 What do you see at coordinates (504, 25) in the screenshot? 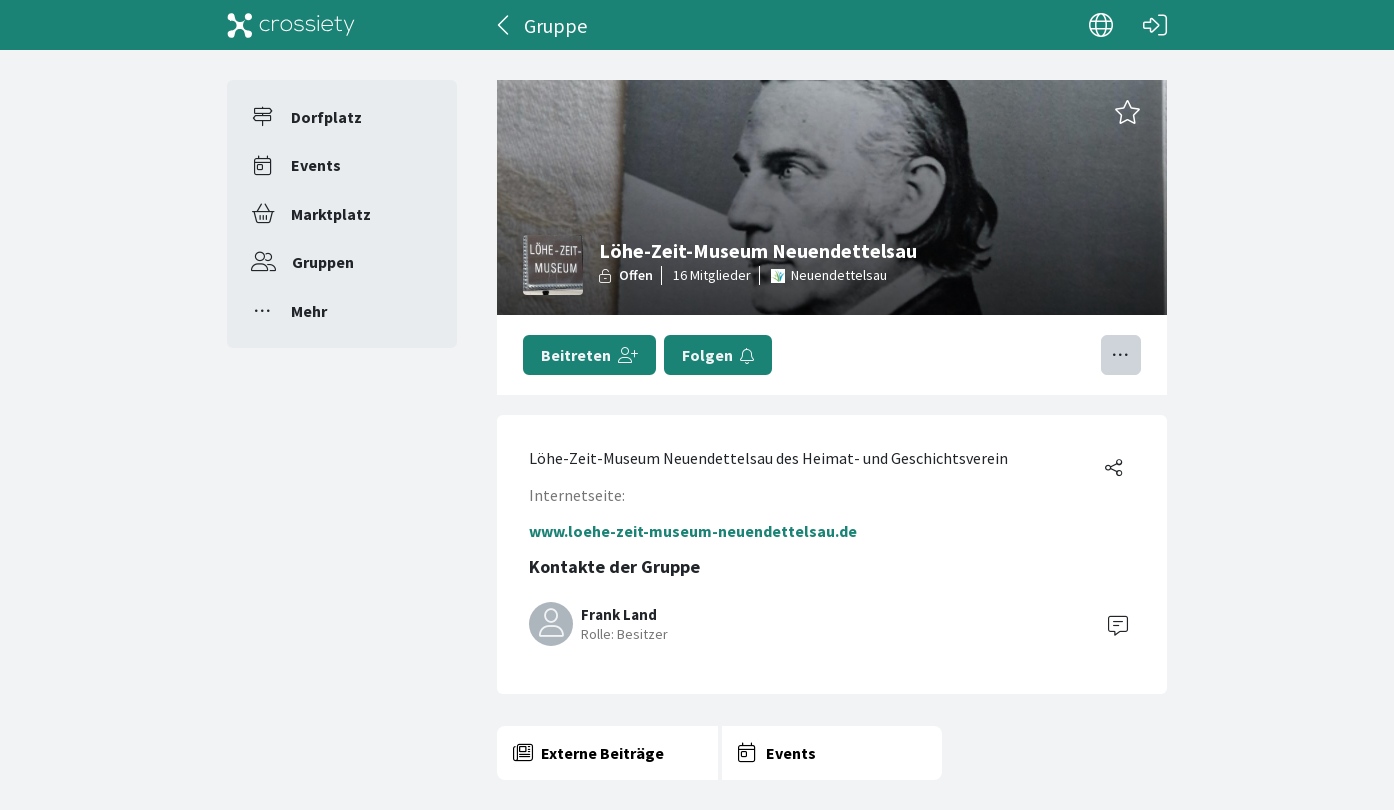
I see `[Zurück]` at bounding box center [504, 25].